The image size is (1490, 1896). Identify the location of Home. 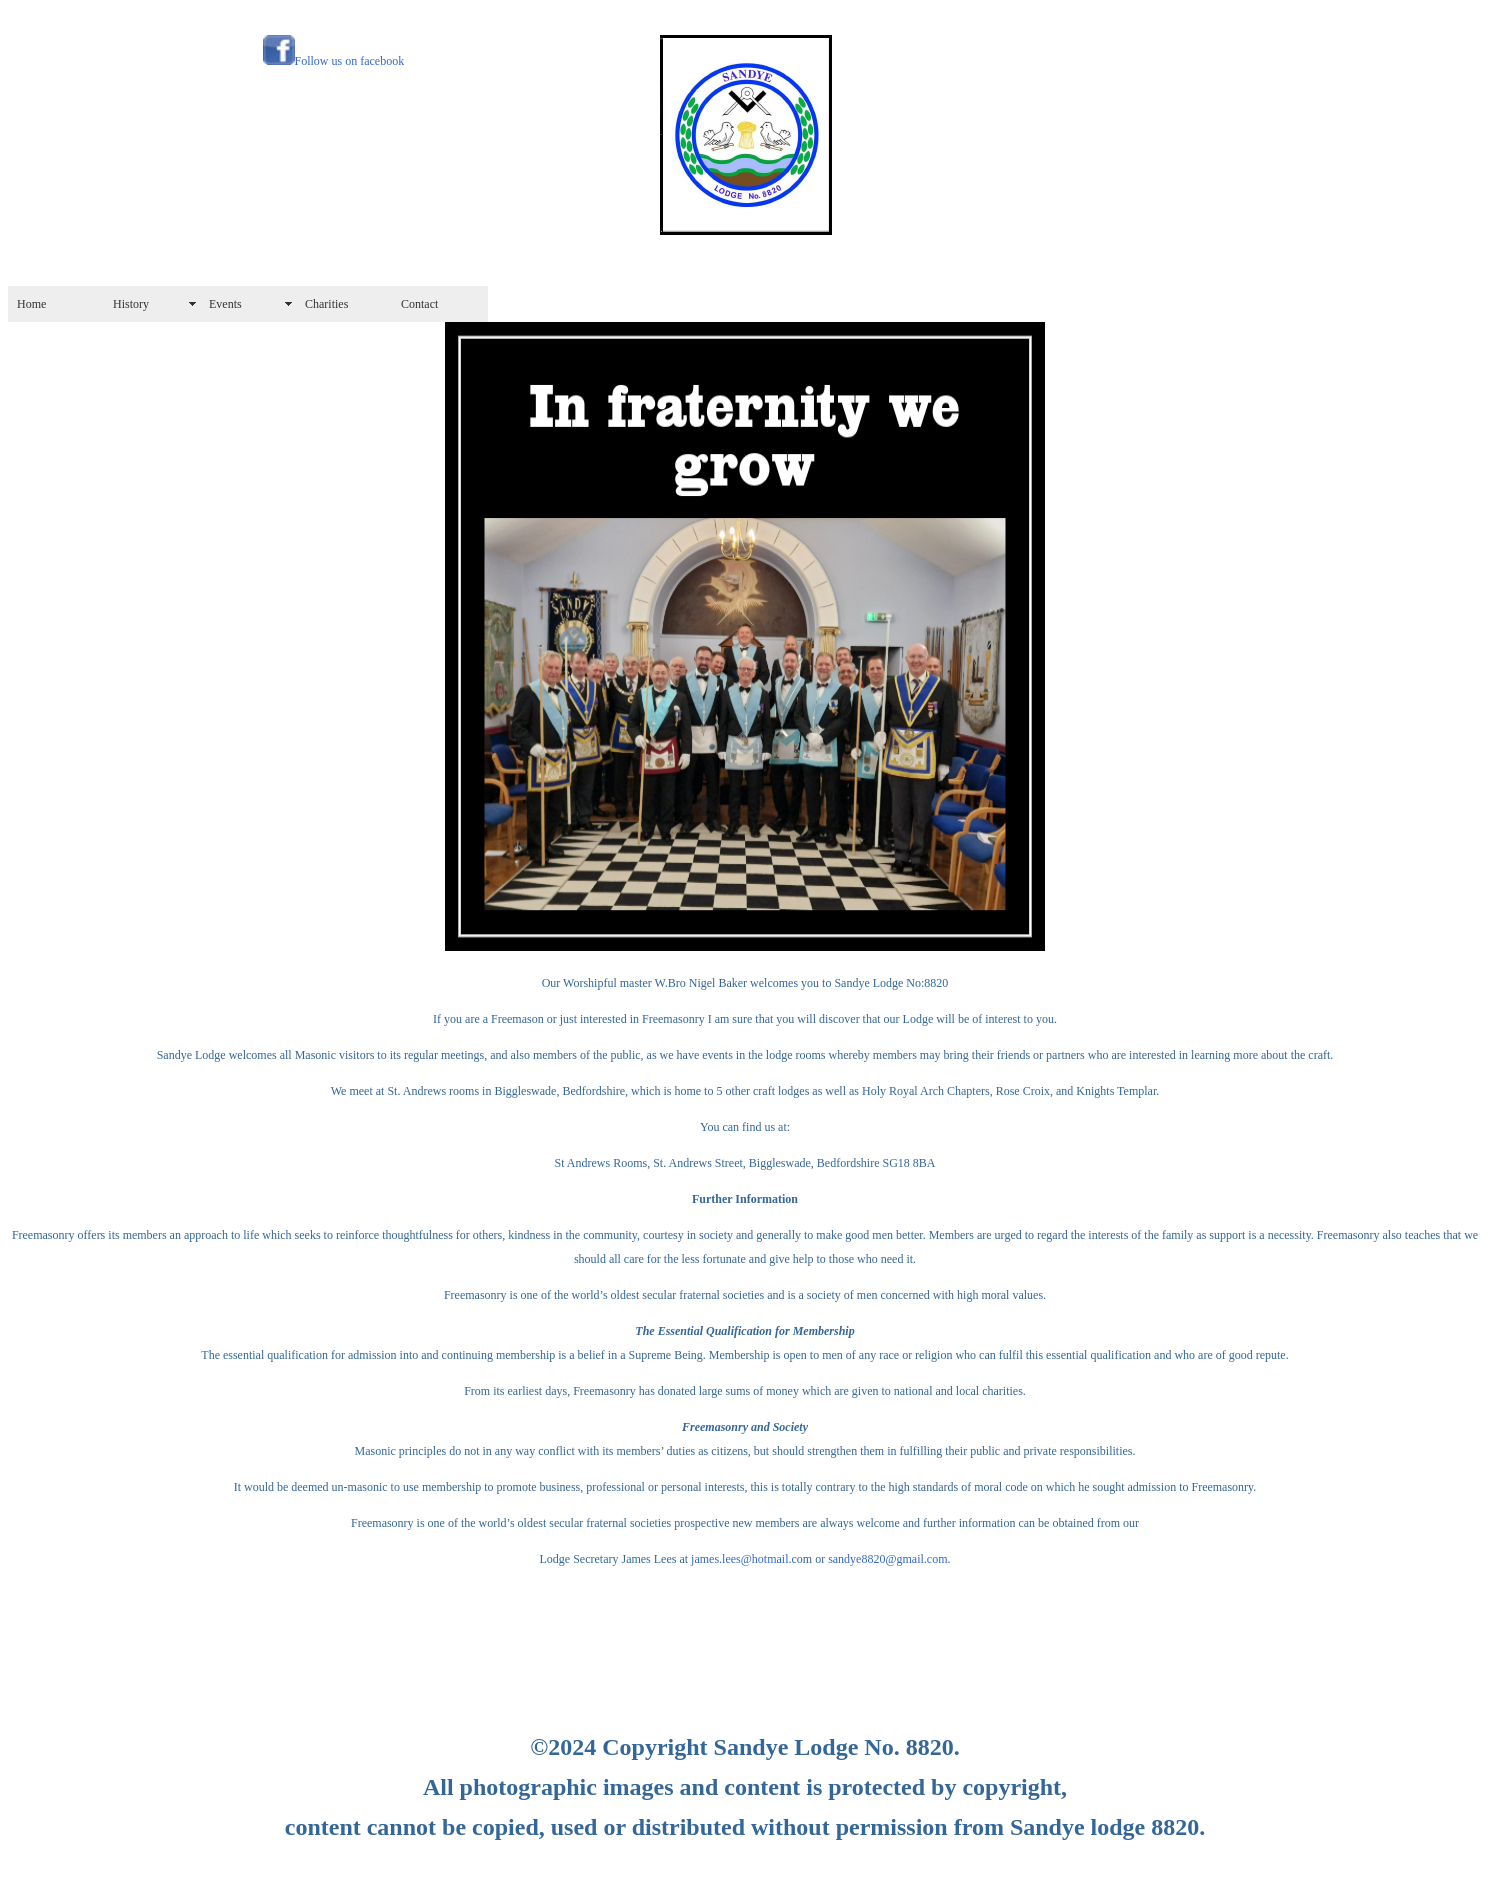
(31, 304).